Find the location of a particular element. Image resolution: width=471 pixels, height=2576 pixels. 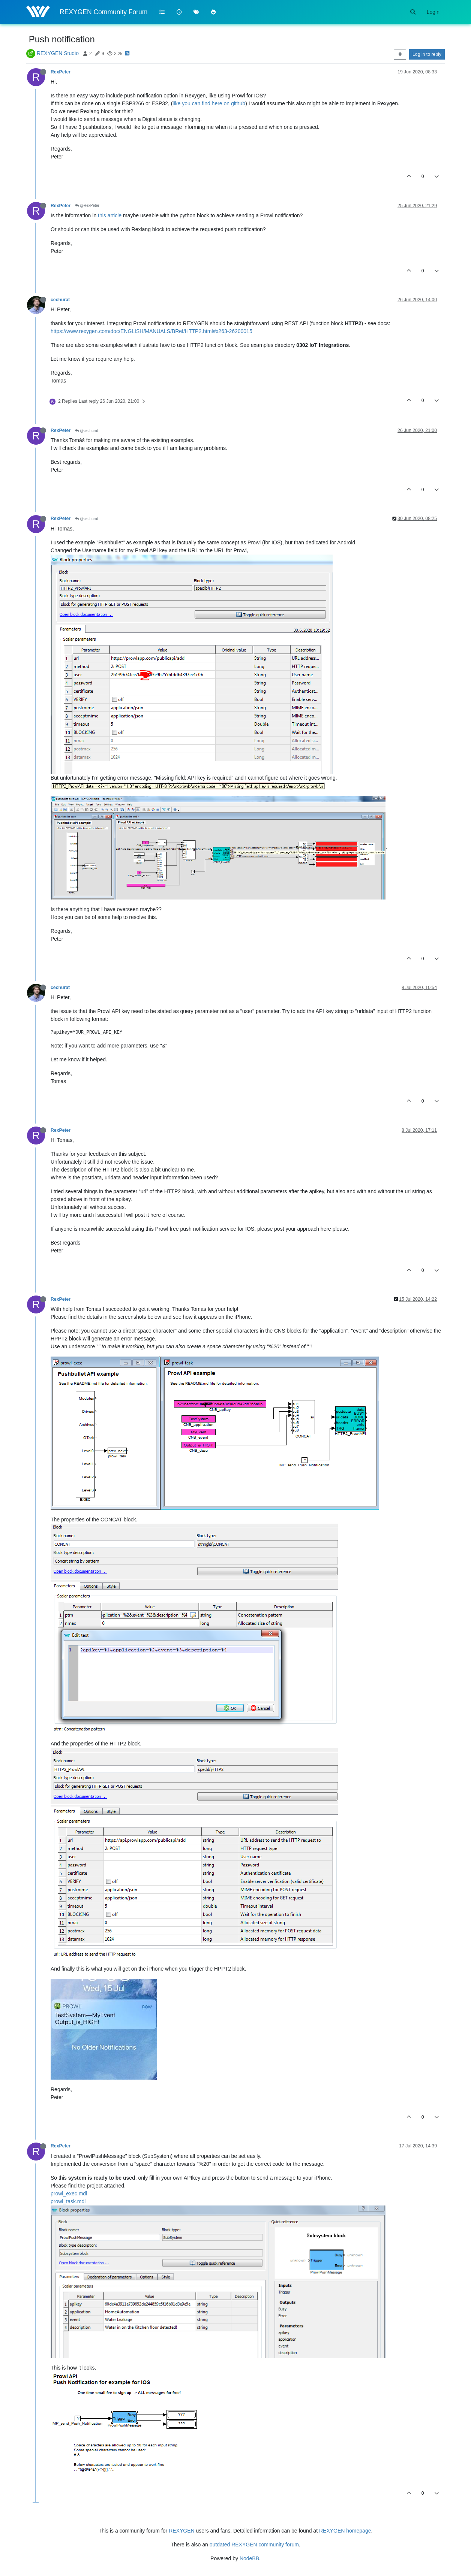

REXYGEN homepage is located at coordinates (345, 2531).